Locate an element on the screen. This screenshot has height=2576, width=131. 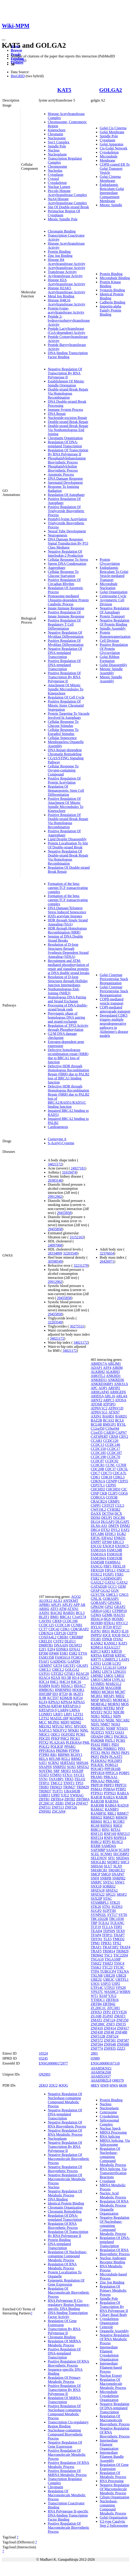
CINP is located at coordinates (95, 1493).